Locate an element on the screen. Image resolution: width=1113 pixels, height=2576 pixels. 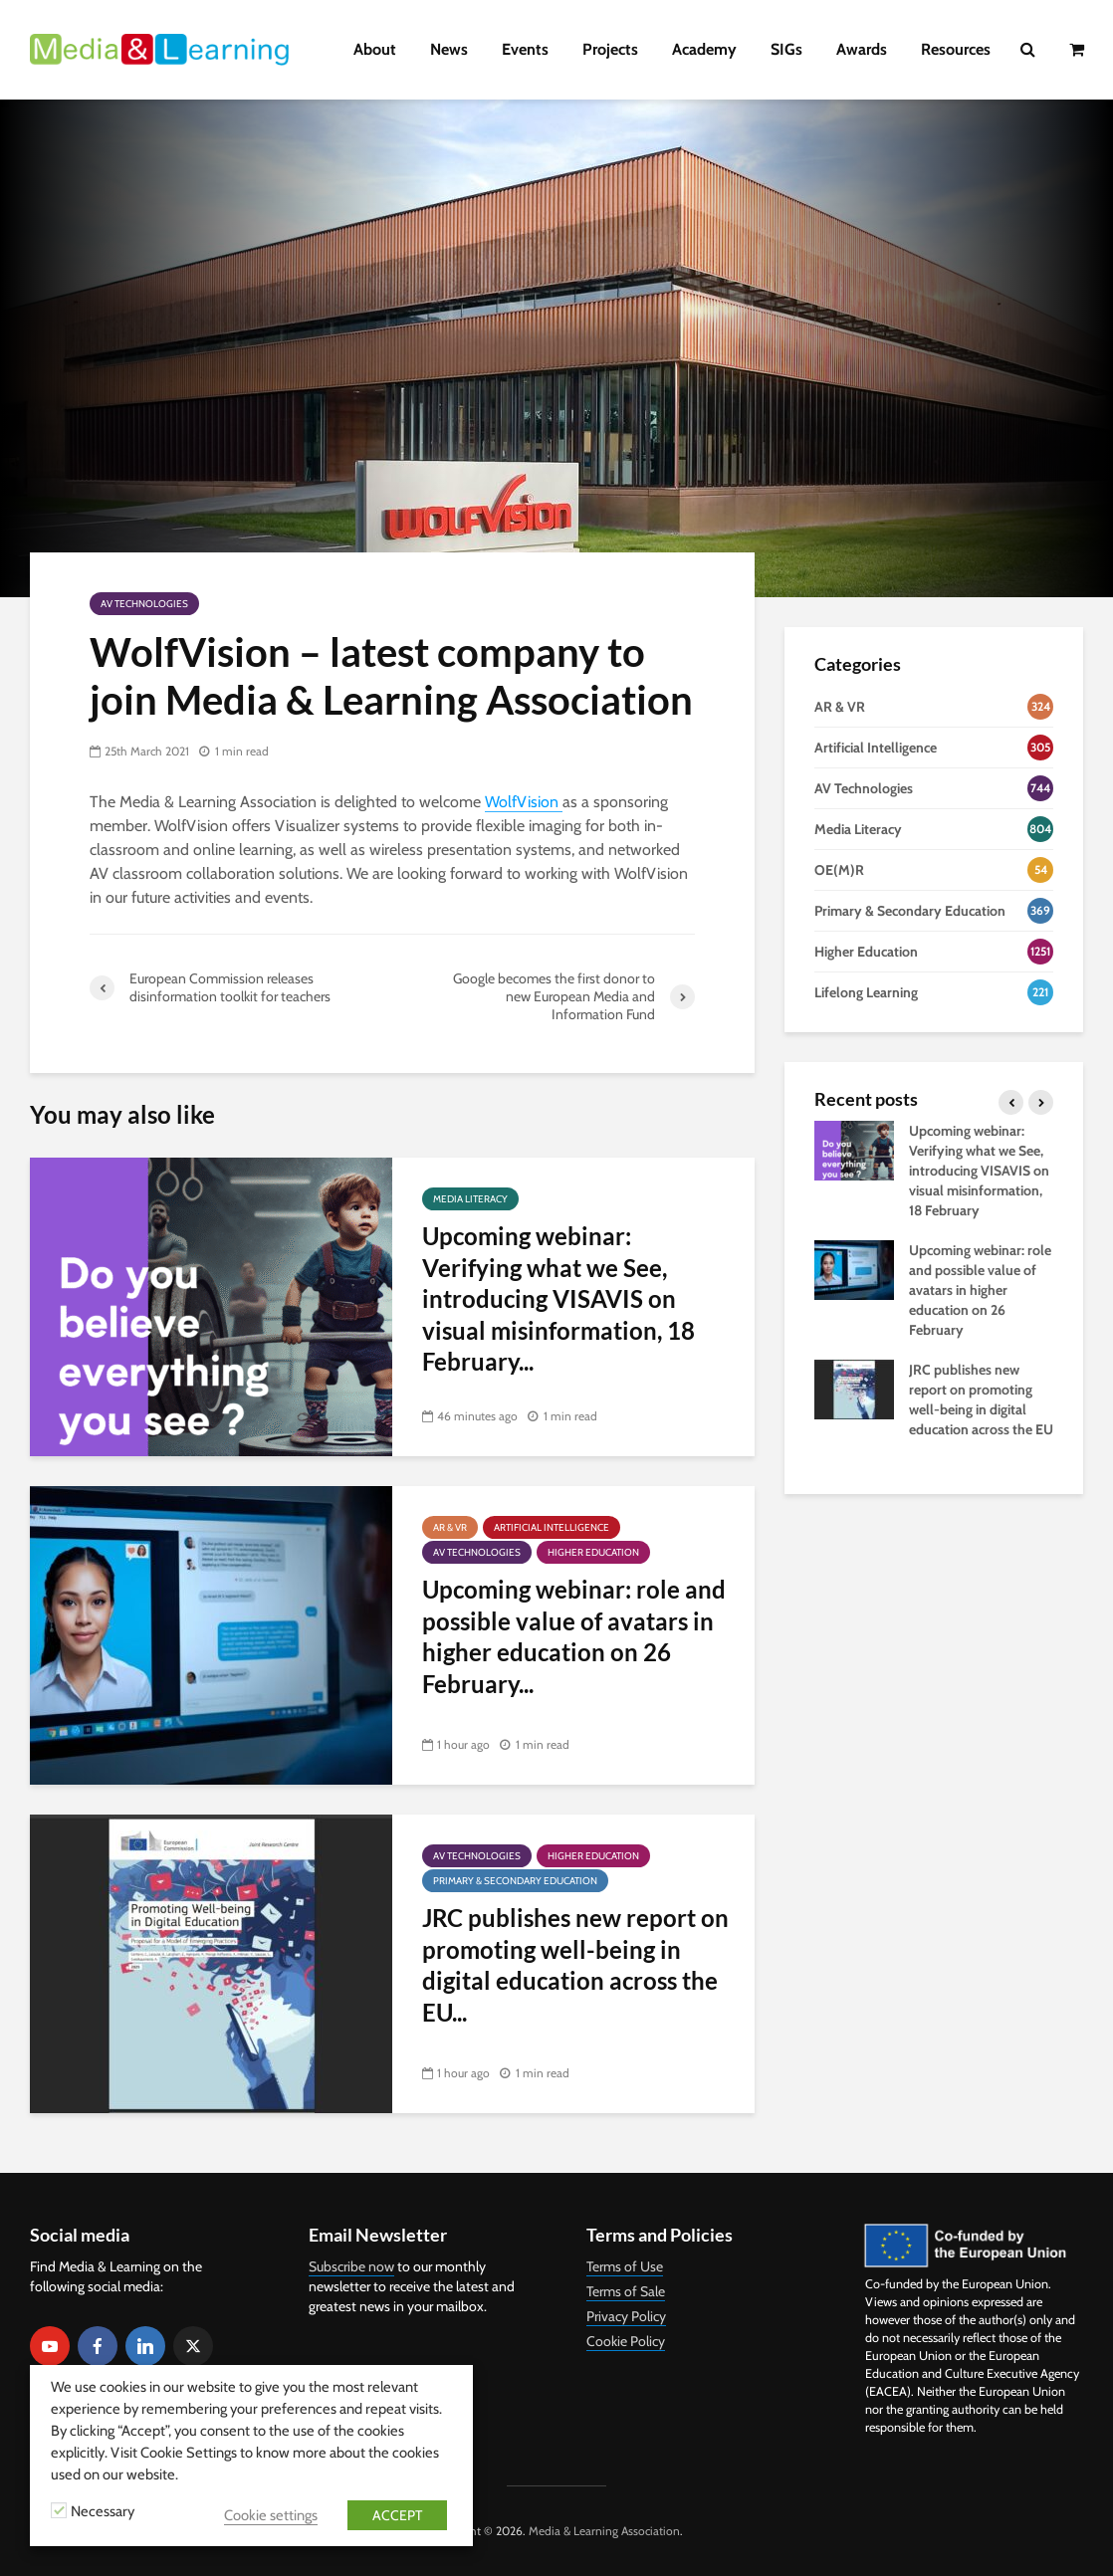
Terms of Use is located at coordinates (624, 2266).